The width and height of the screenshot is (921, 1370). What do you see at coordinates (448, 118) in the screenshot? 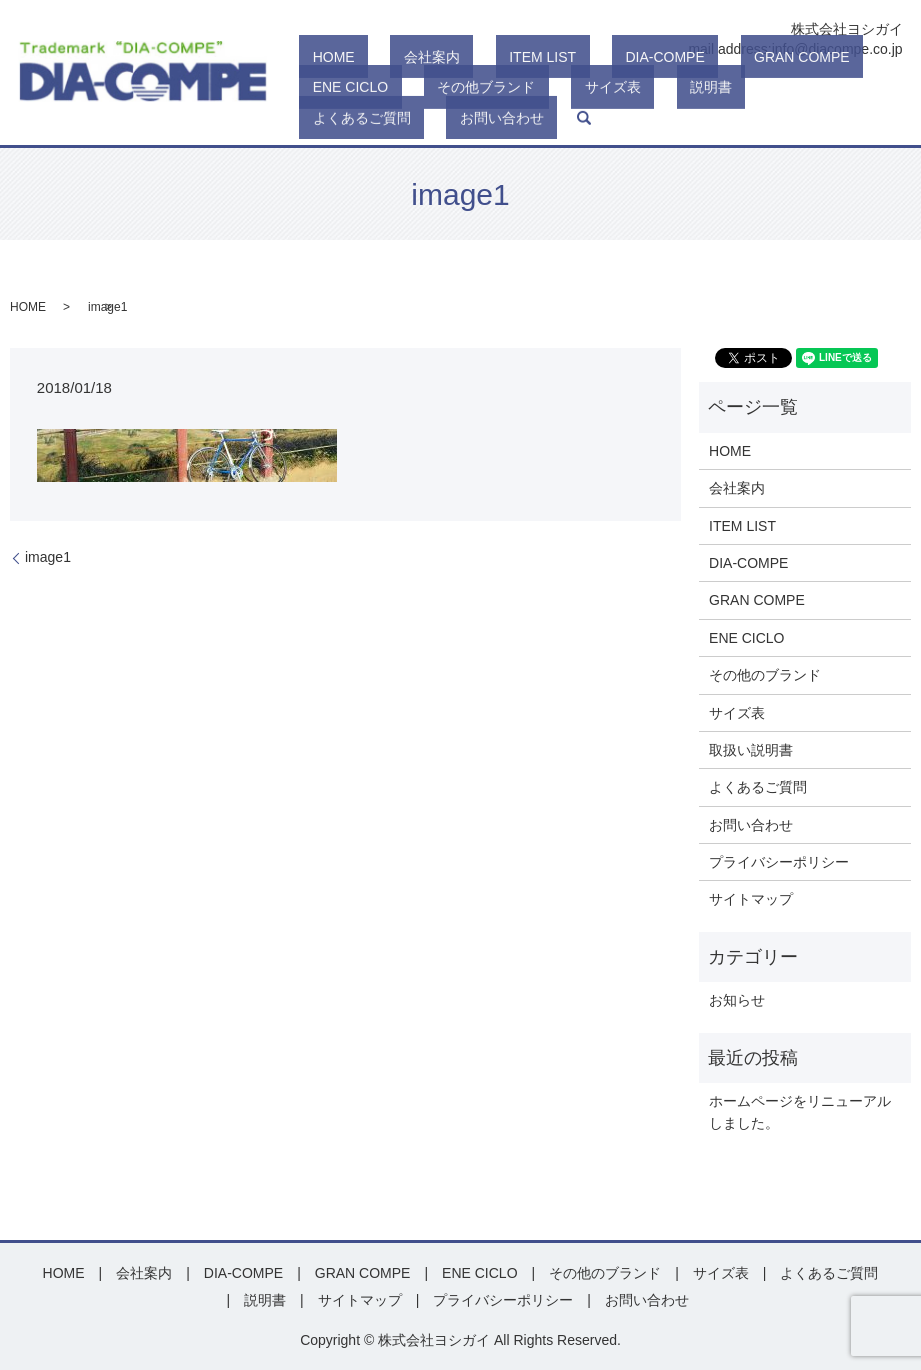
I see `サイズ表` at bounding box center [448, 118].